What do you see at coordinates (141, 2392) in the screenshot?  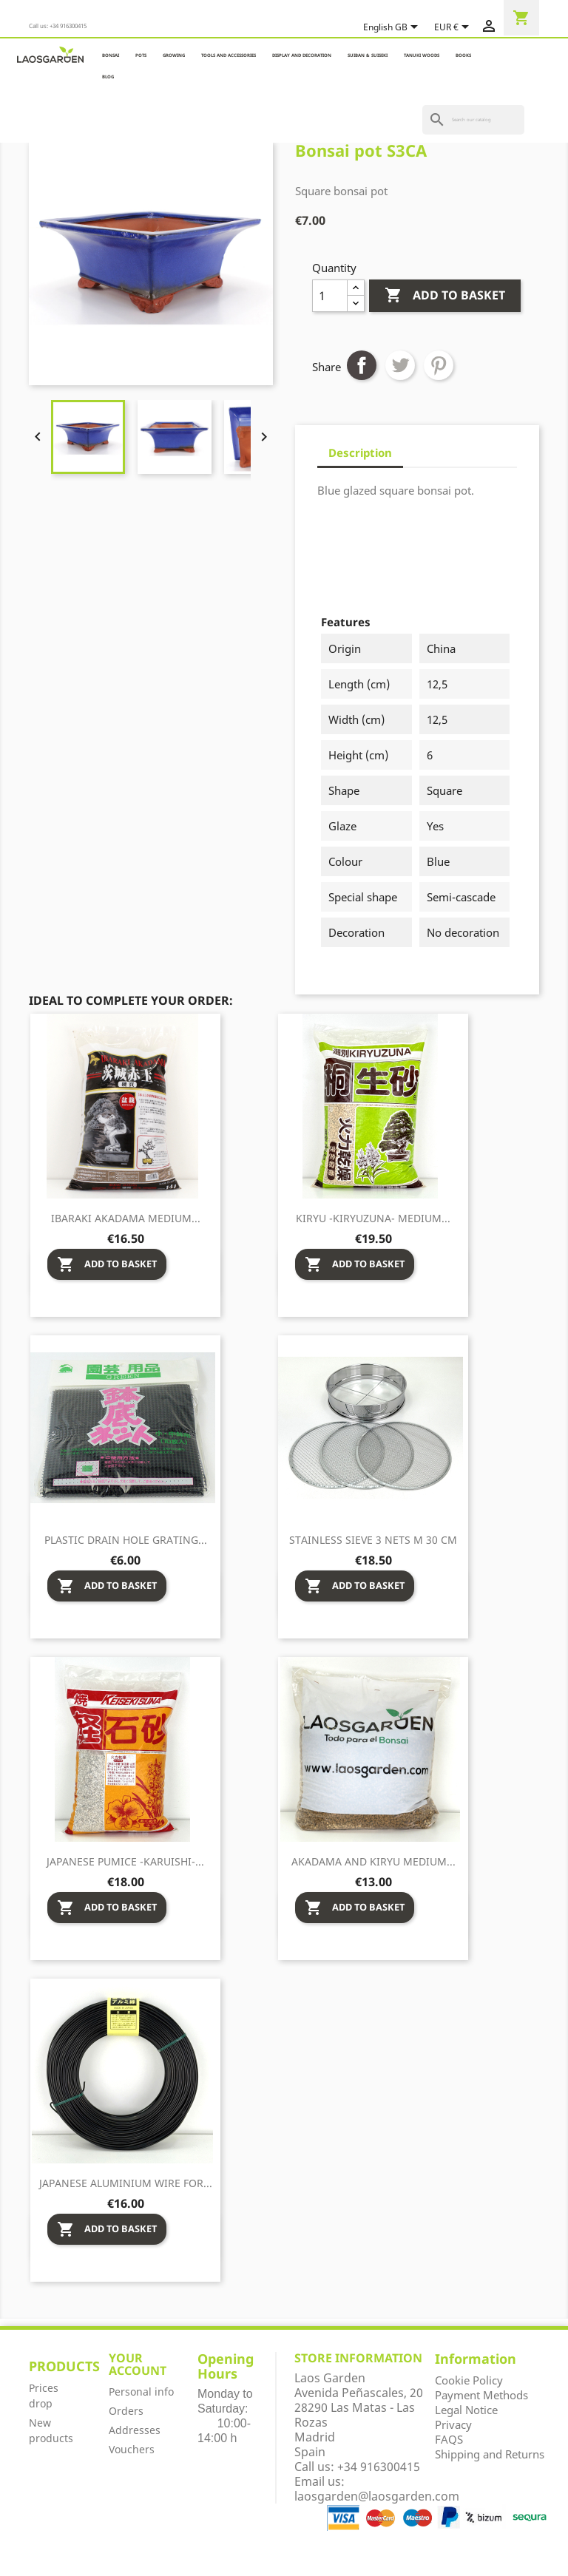 I see `Personal info` at bounding box center [141, 2392].